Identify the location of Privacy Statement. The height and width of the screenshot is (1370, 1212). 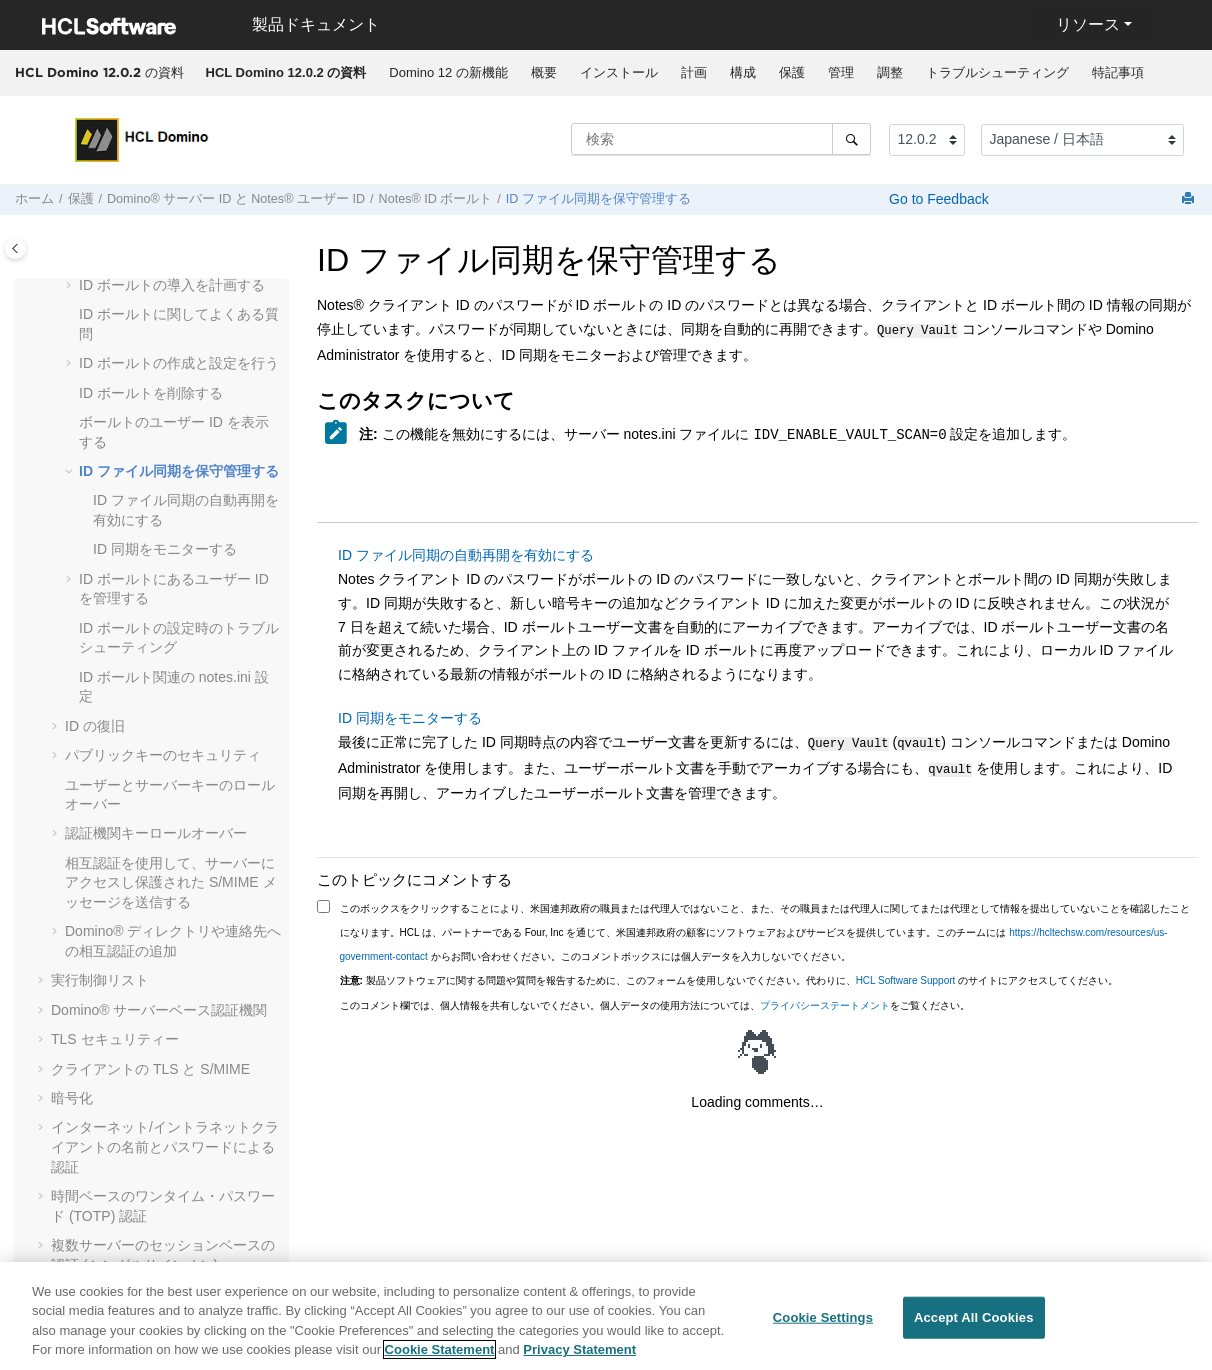
(579, 1355).